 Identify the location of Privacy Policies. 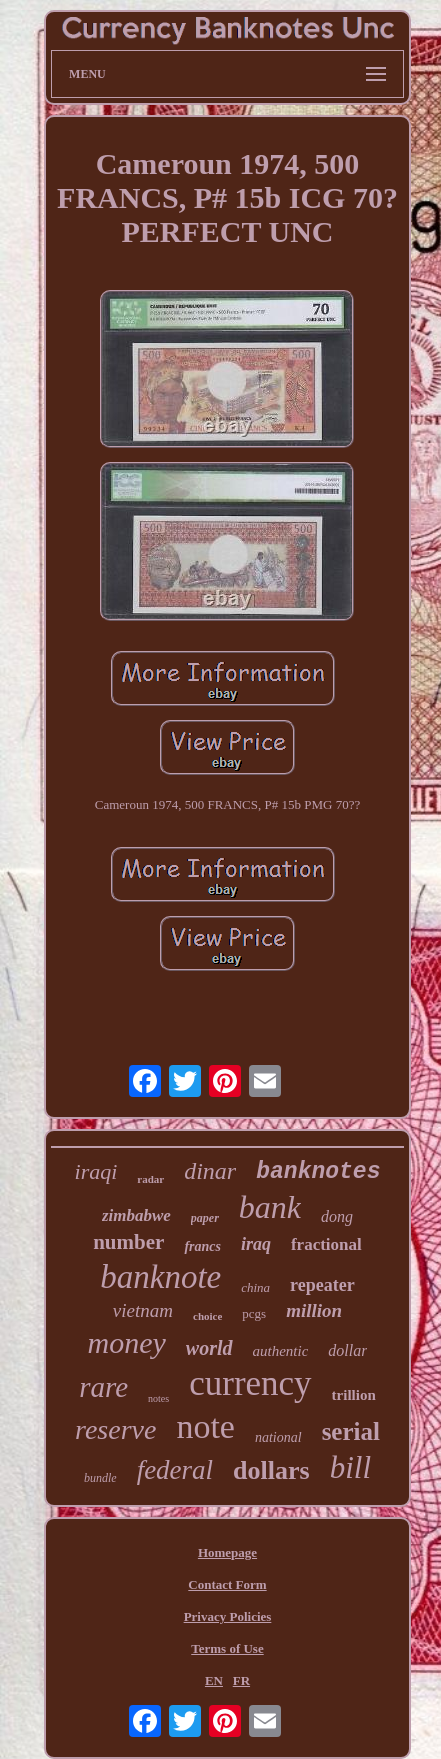
(228, 1616).